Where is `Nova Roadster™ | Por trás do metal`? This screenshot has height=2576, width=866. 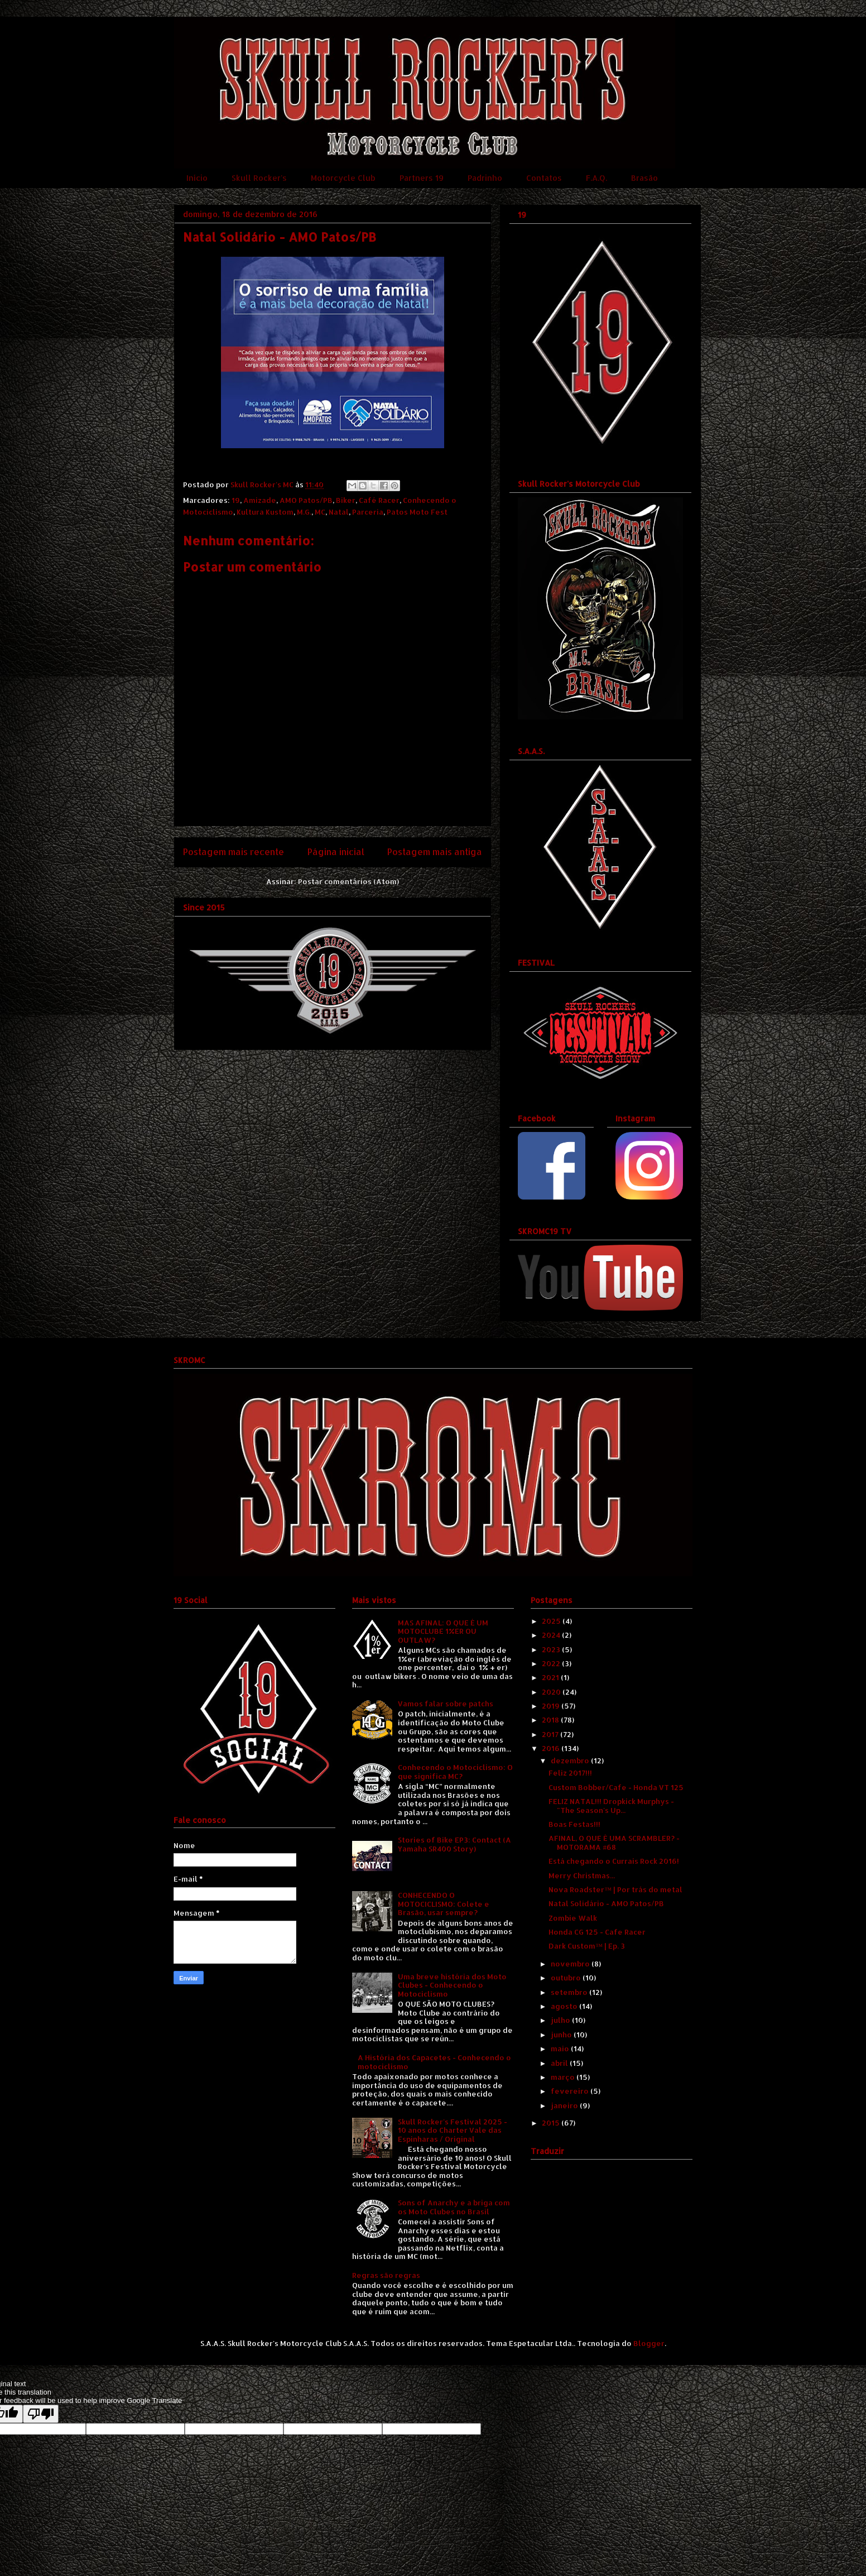 Nova Roadster™ | Por trás do metal is located at coordinates (615, 1889).